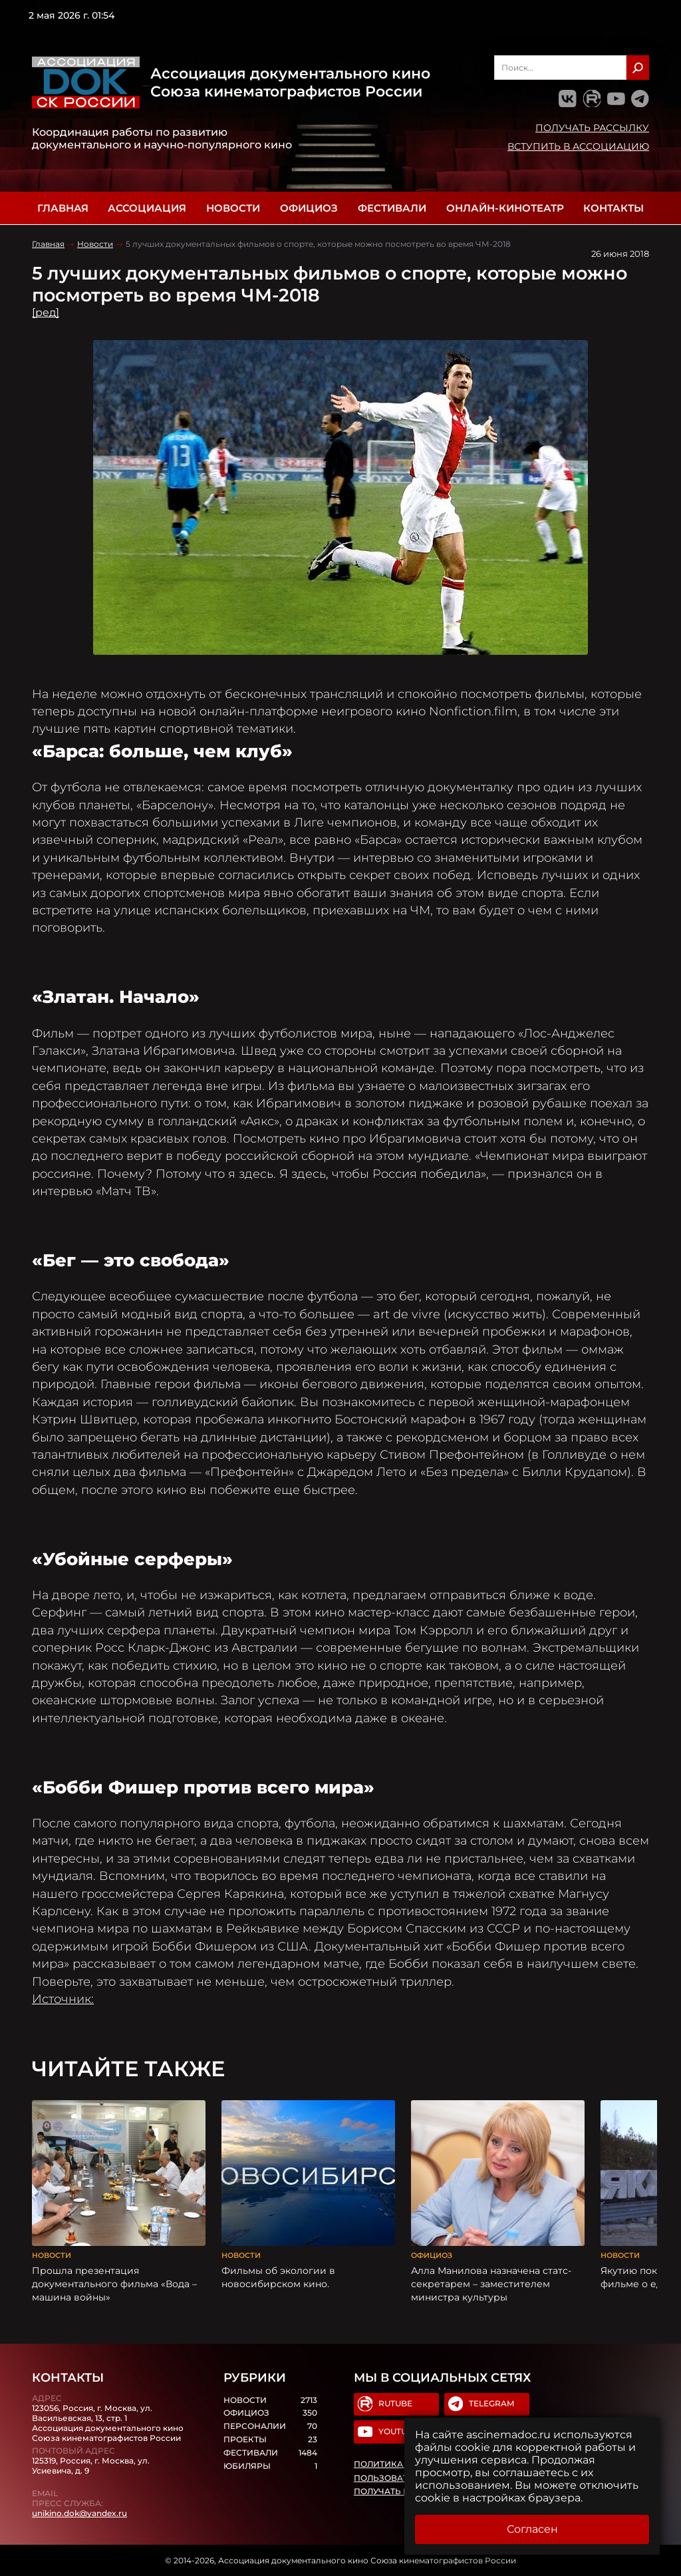 The image size is (681, 2576). I want to click on Контакты, so click(613, 208).